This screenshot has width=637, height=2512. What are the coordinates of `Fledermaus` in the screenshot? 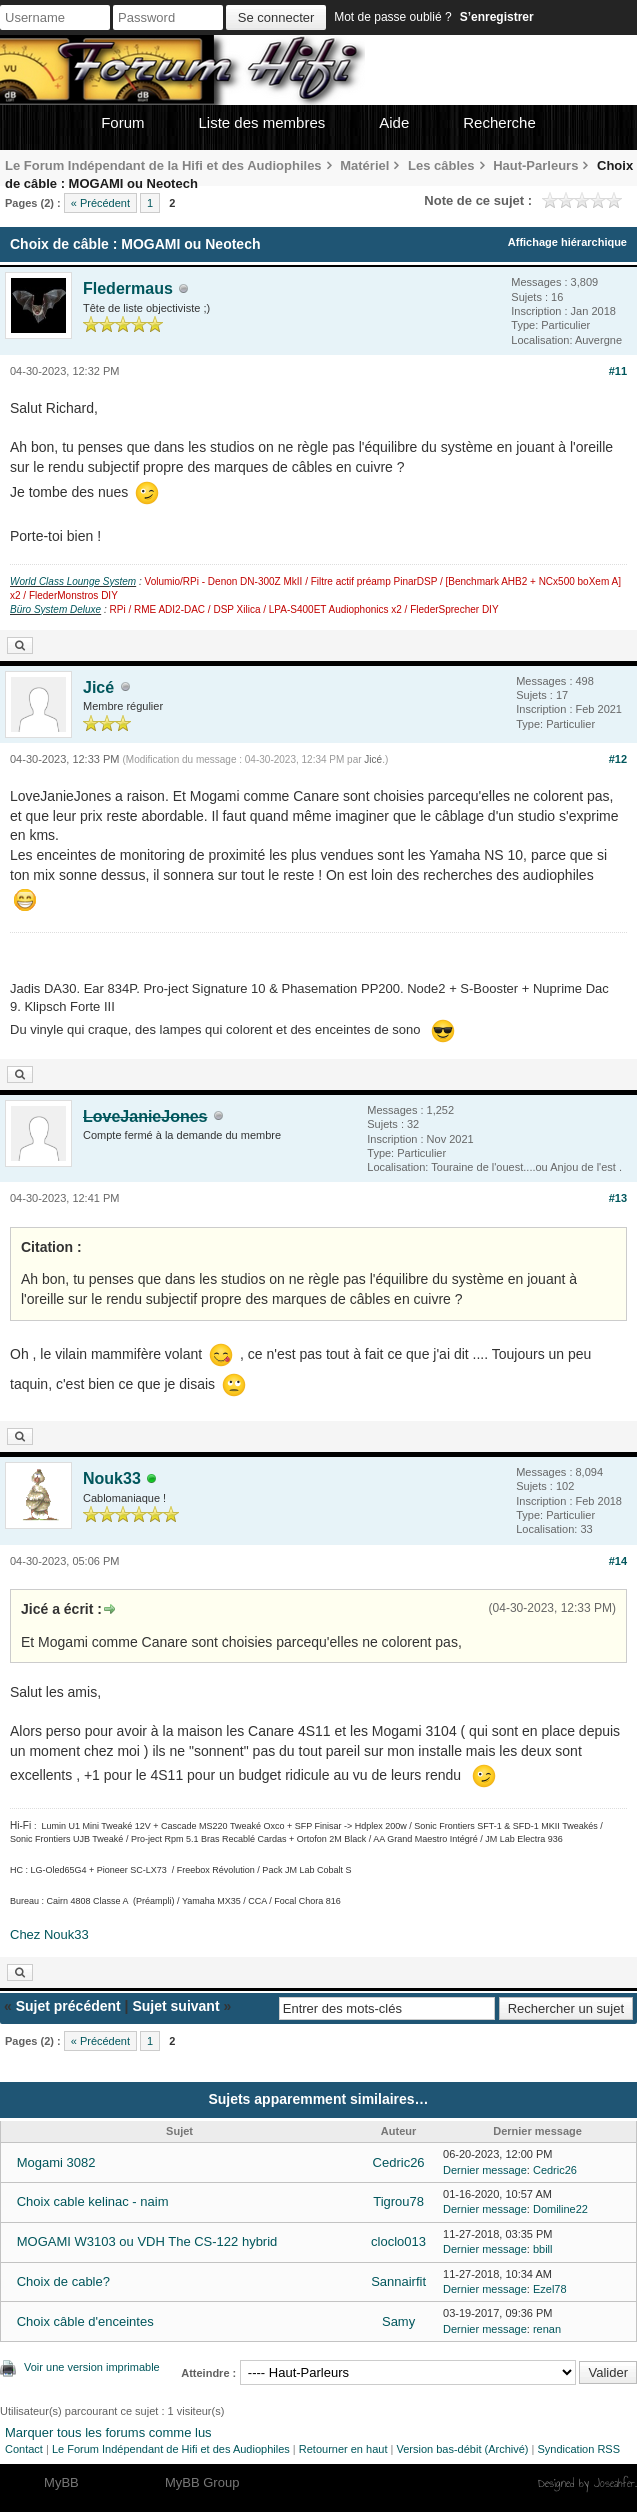 It's located at (128, 288).